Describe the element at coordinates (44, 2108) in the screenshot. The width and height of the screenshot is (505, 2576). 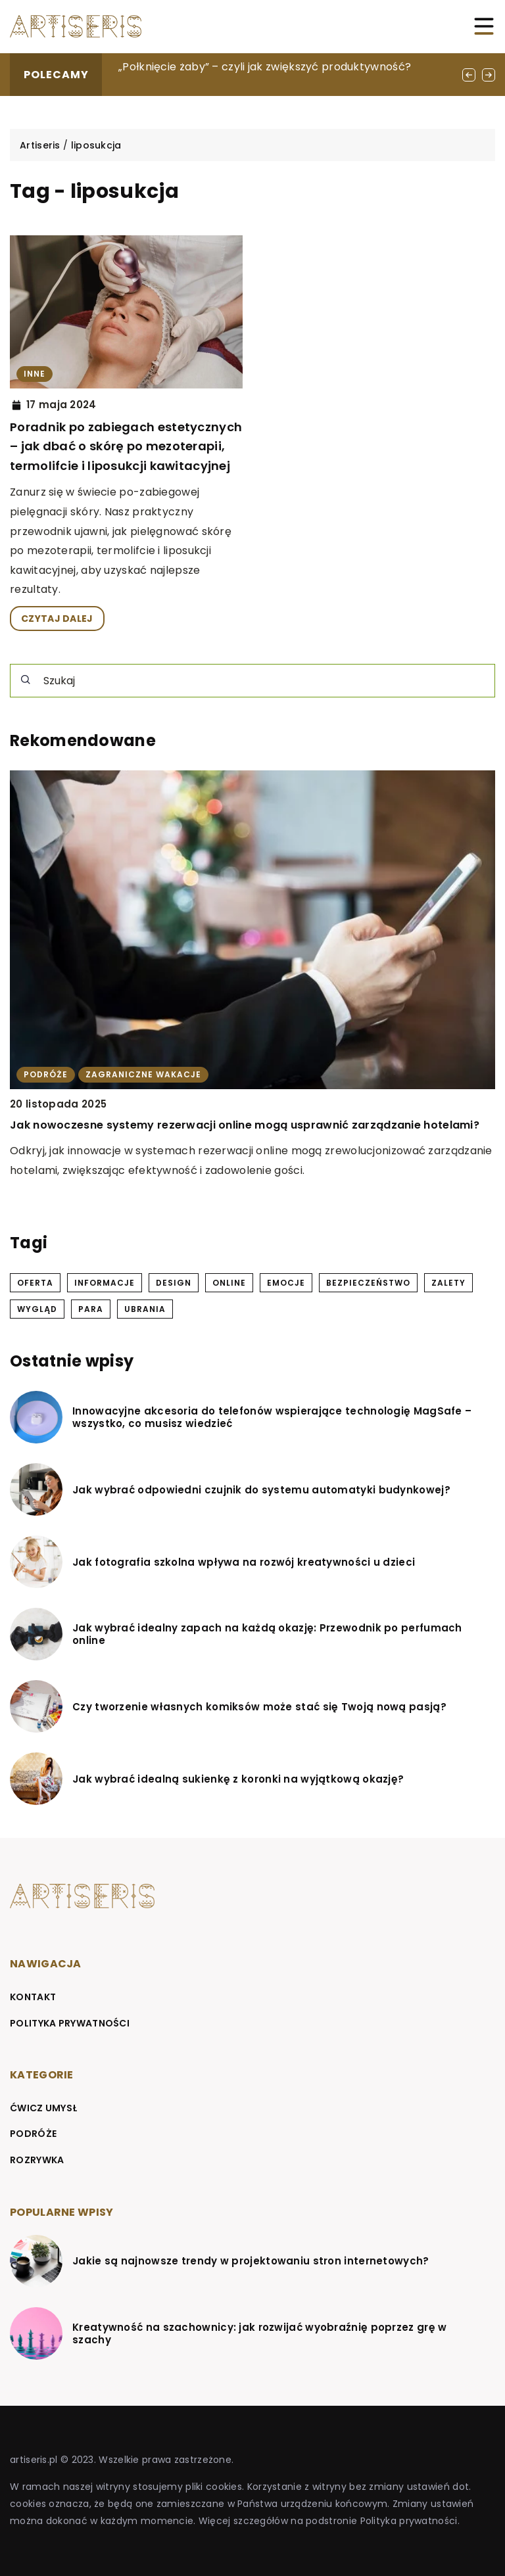
I see `Ćwicz umysł` at that location.